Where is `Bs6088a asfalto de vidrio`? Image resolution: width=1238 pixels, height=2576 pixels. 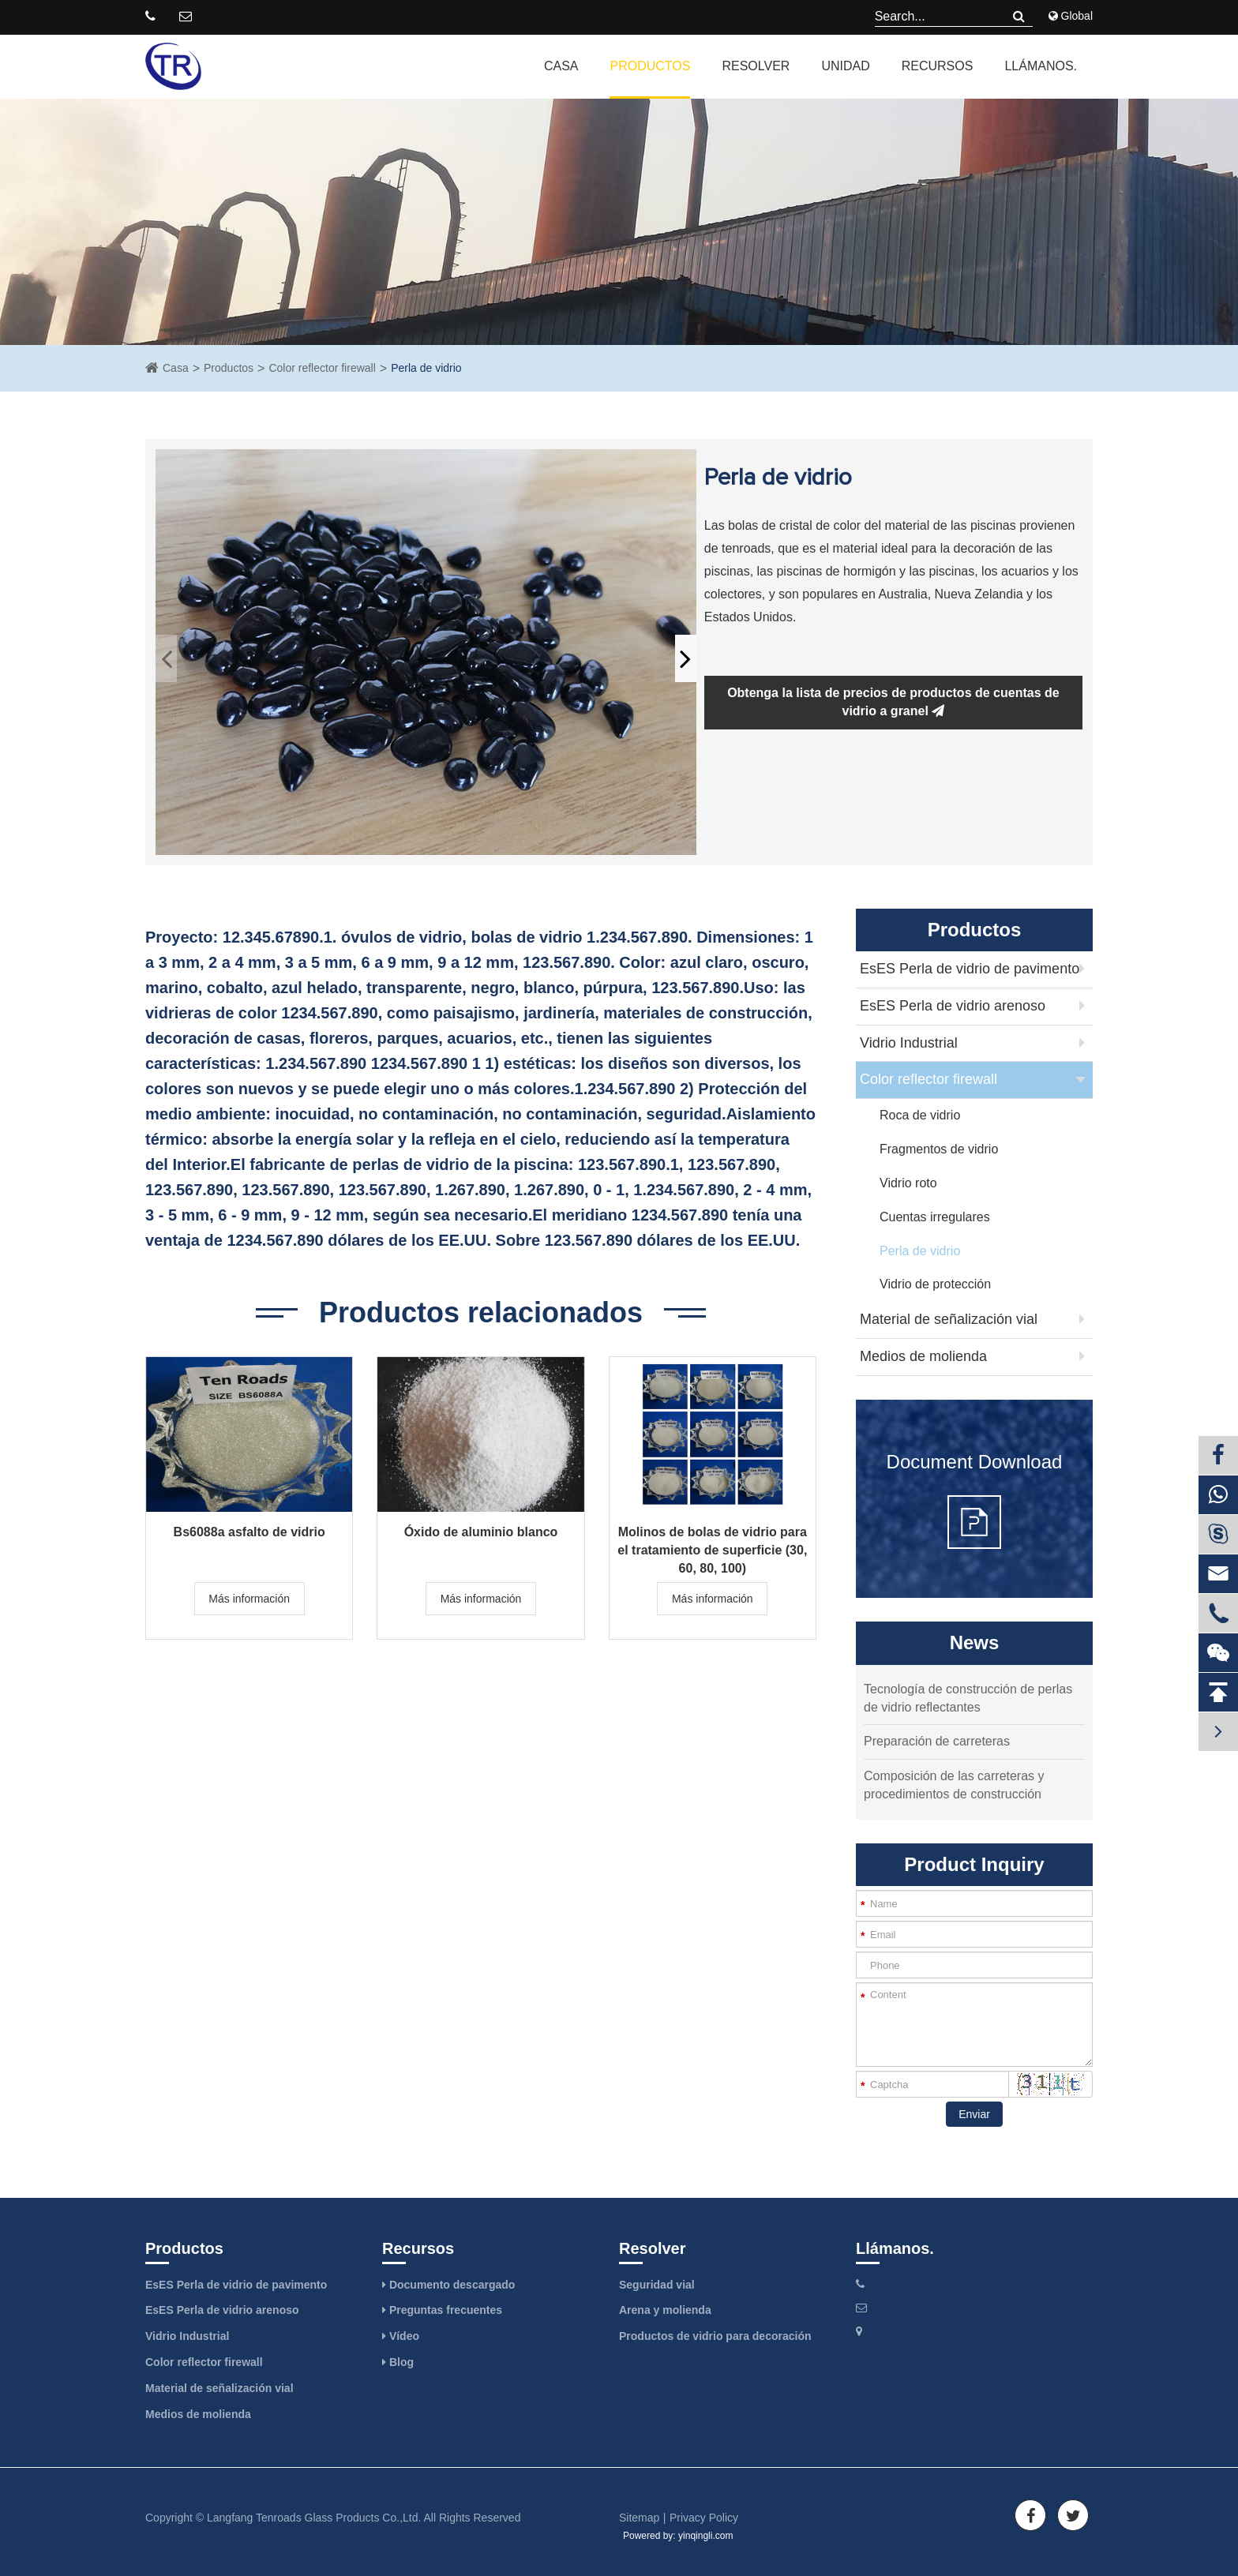
Bs6088a asfalto de vidrio is located at coordinates (249, 1532).